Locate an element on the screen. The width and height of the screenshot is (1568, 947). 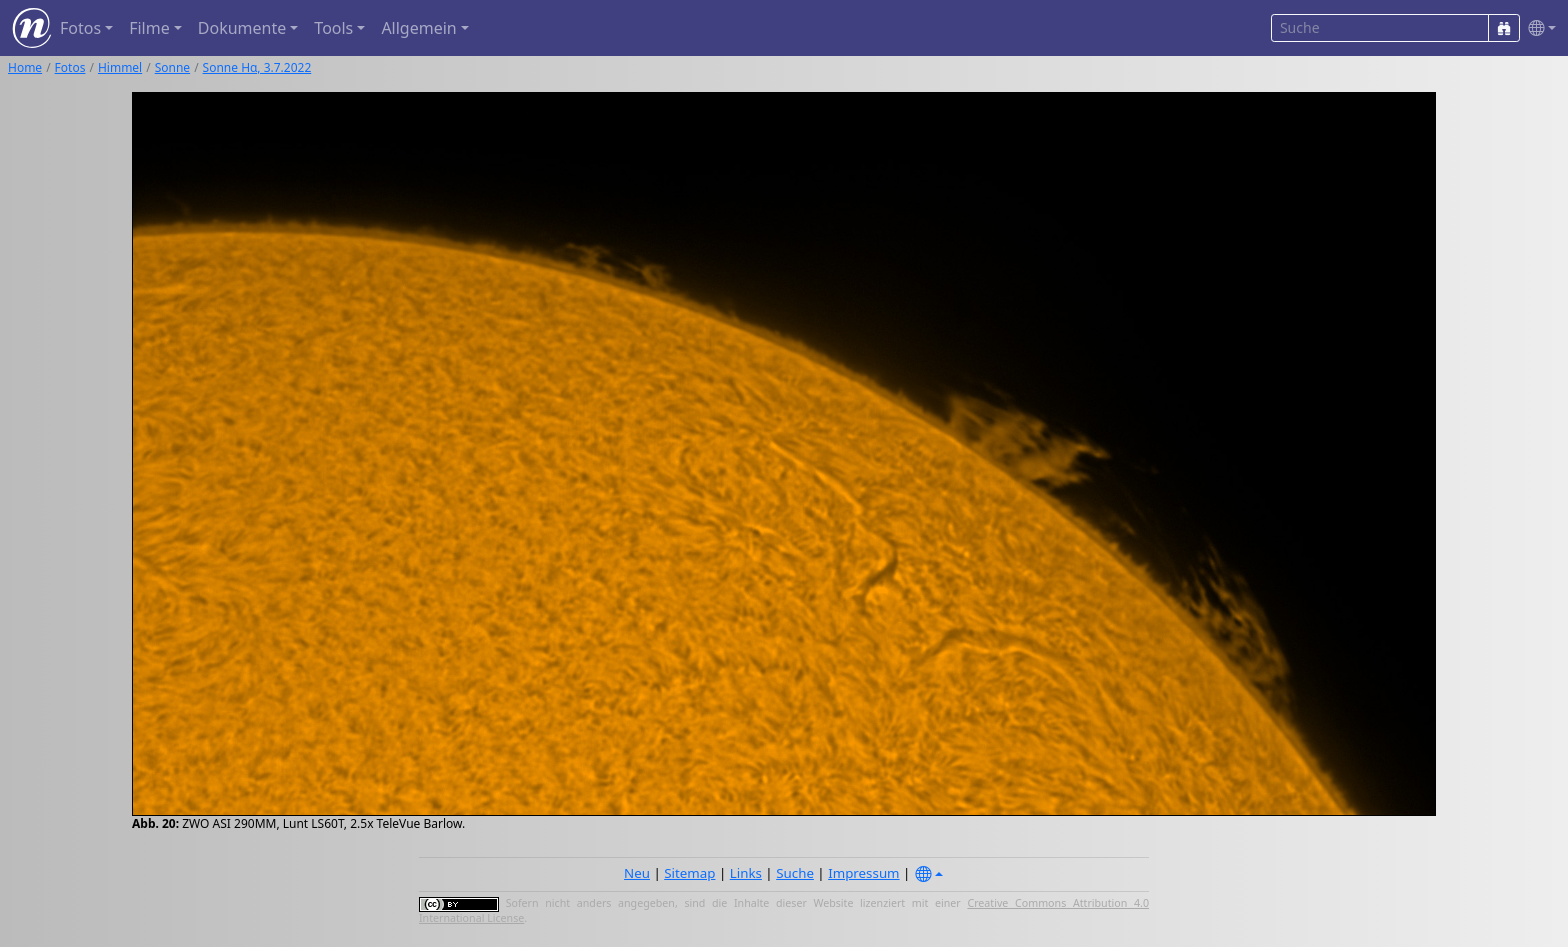
Home is located at coordinates (25, 67).